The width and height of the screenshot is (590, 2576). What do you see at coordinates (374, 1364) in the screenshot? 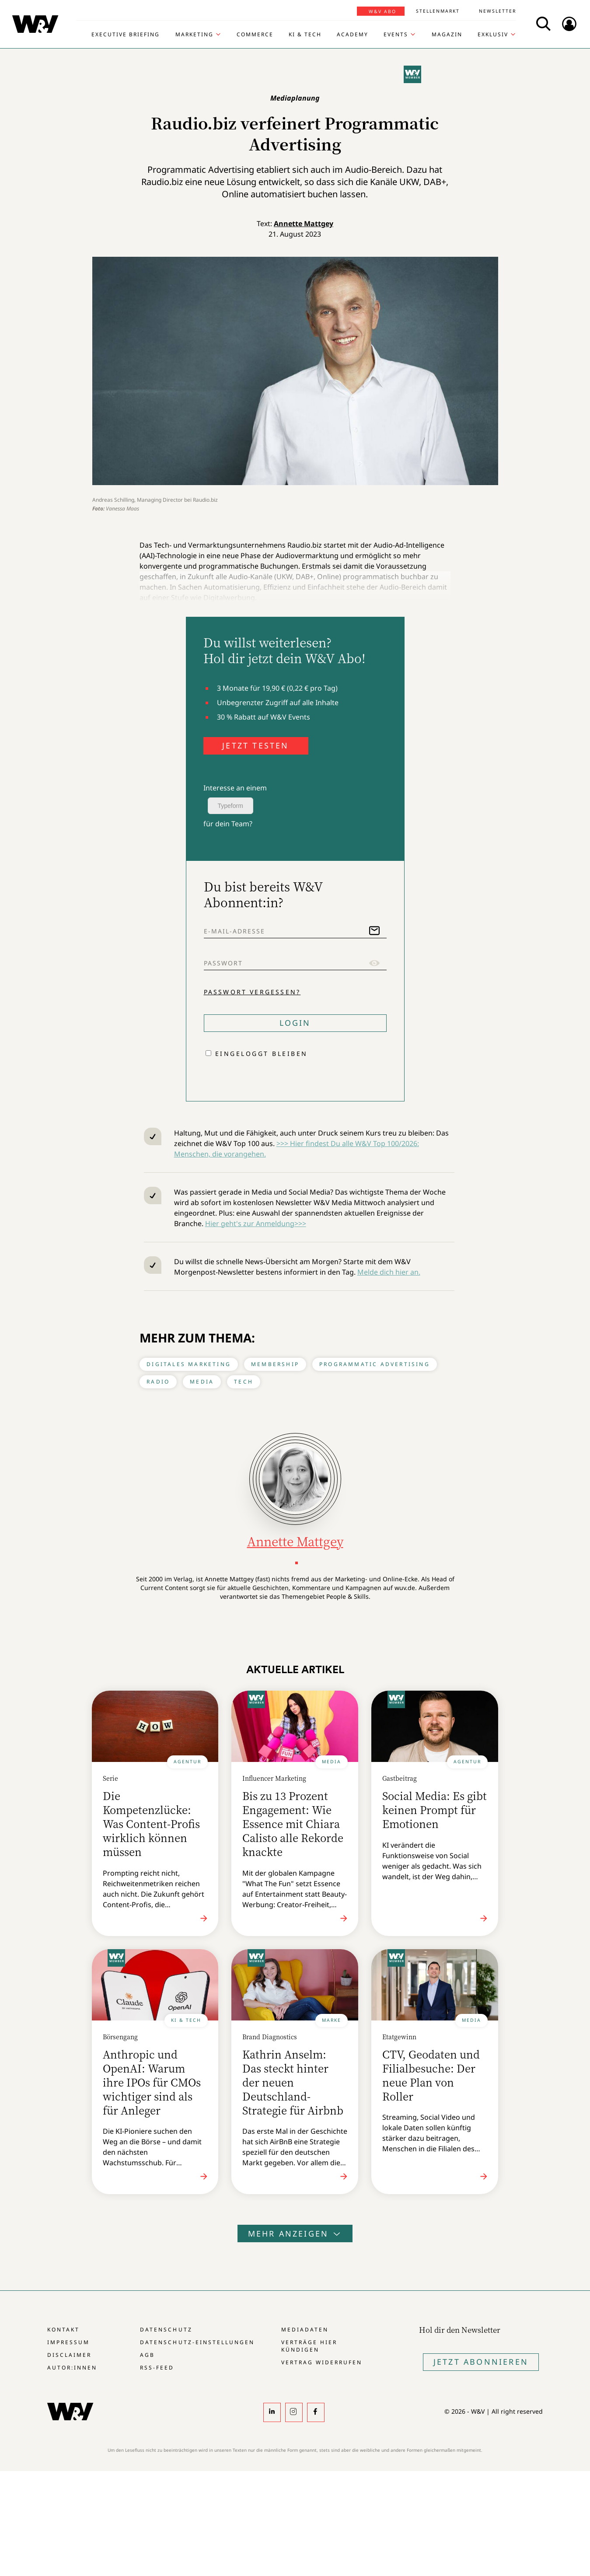
I see `Programmatic Advertising` at bounding box center [374, 1364].